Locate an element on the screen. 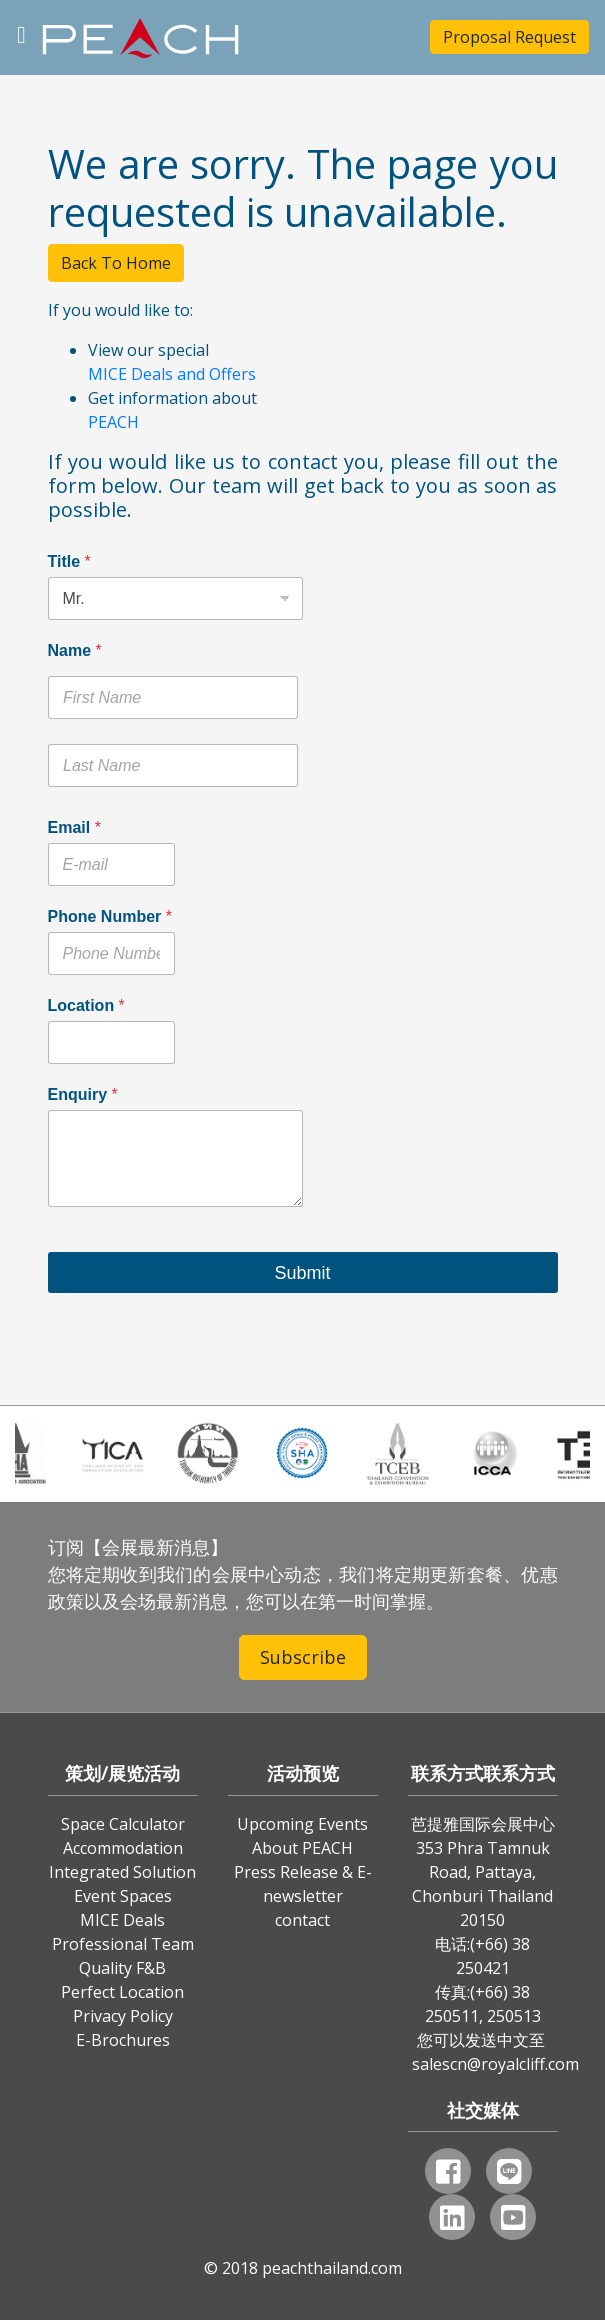 The width and height of the screenshot is (605, 2320). Submit is located at coordinates (302, 1273).